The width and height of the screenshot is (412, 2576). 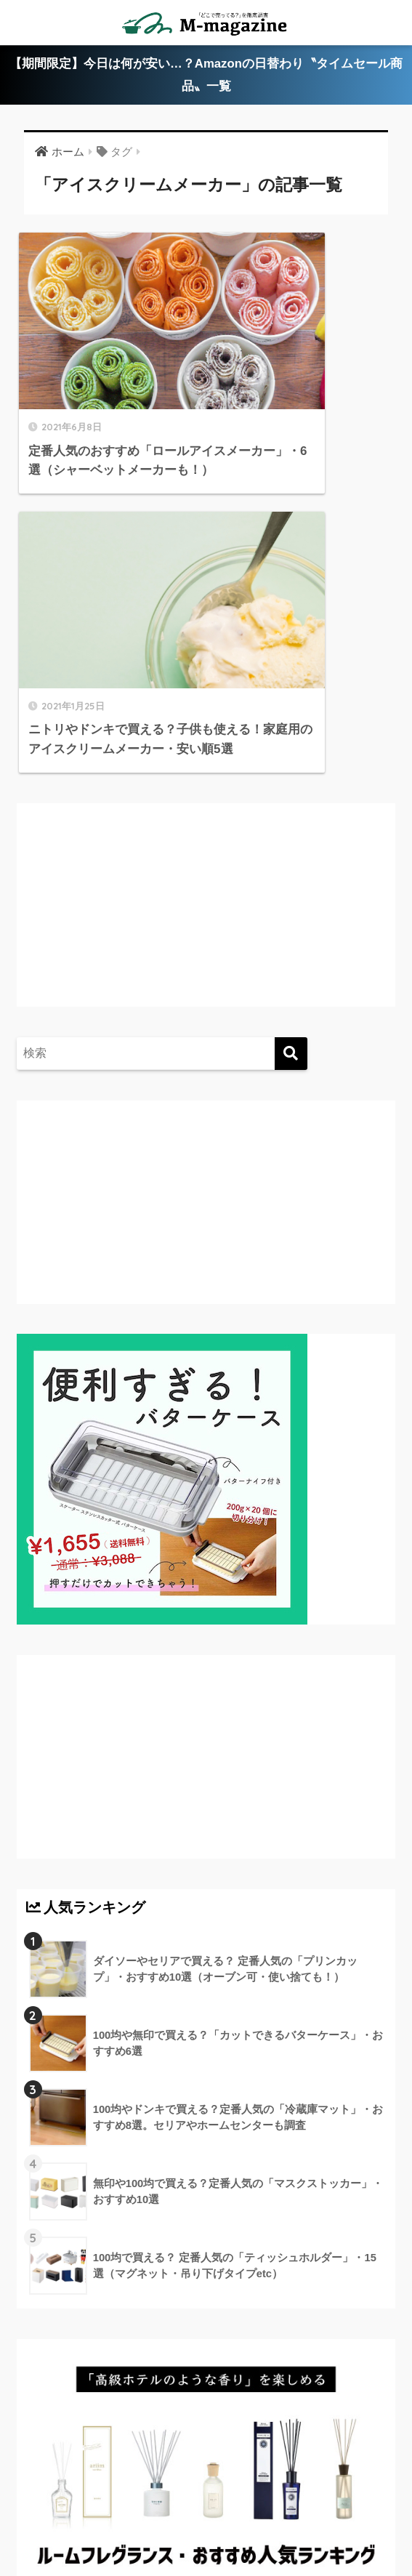 What do you see at coordinates (136, 2511) in the screenshot?
I see `ウォーターサーバー` at bounding box center [136, 2511].